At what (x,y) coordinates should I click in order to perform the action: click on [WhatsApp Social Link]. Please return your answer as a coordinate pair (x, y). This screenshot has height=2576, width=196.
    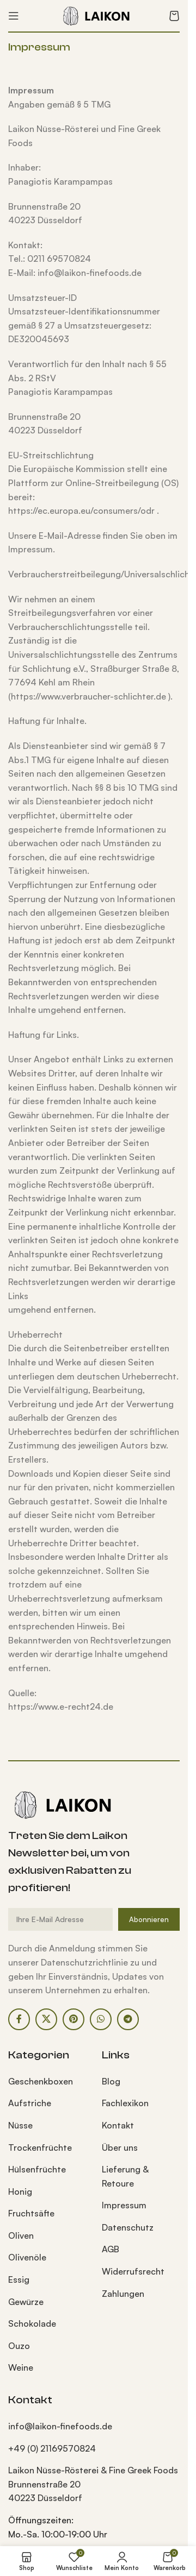
    Looking at the image, I should click on (101, 2019).